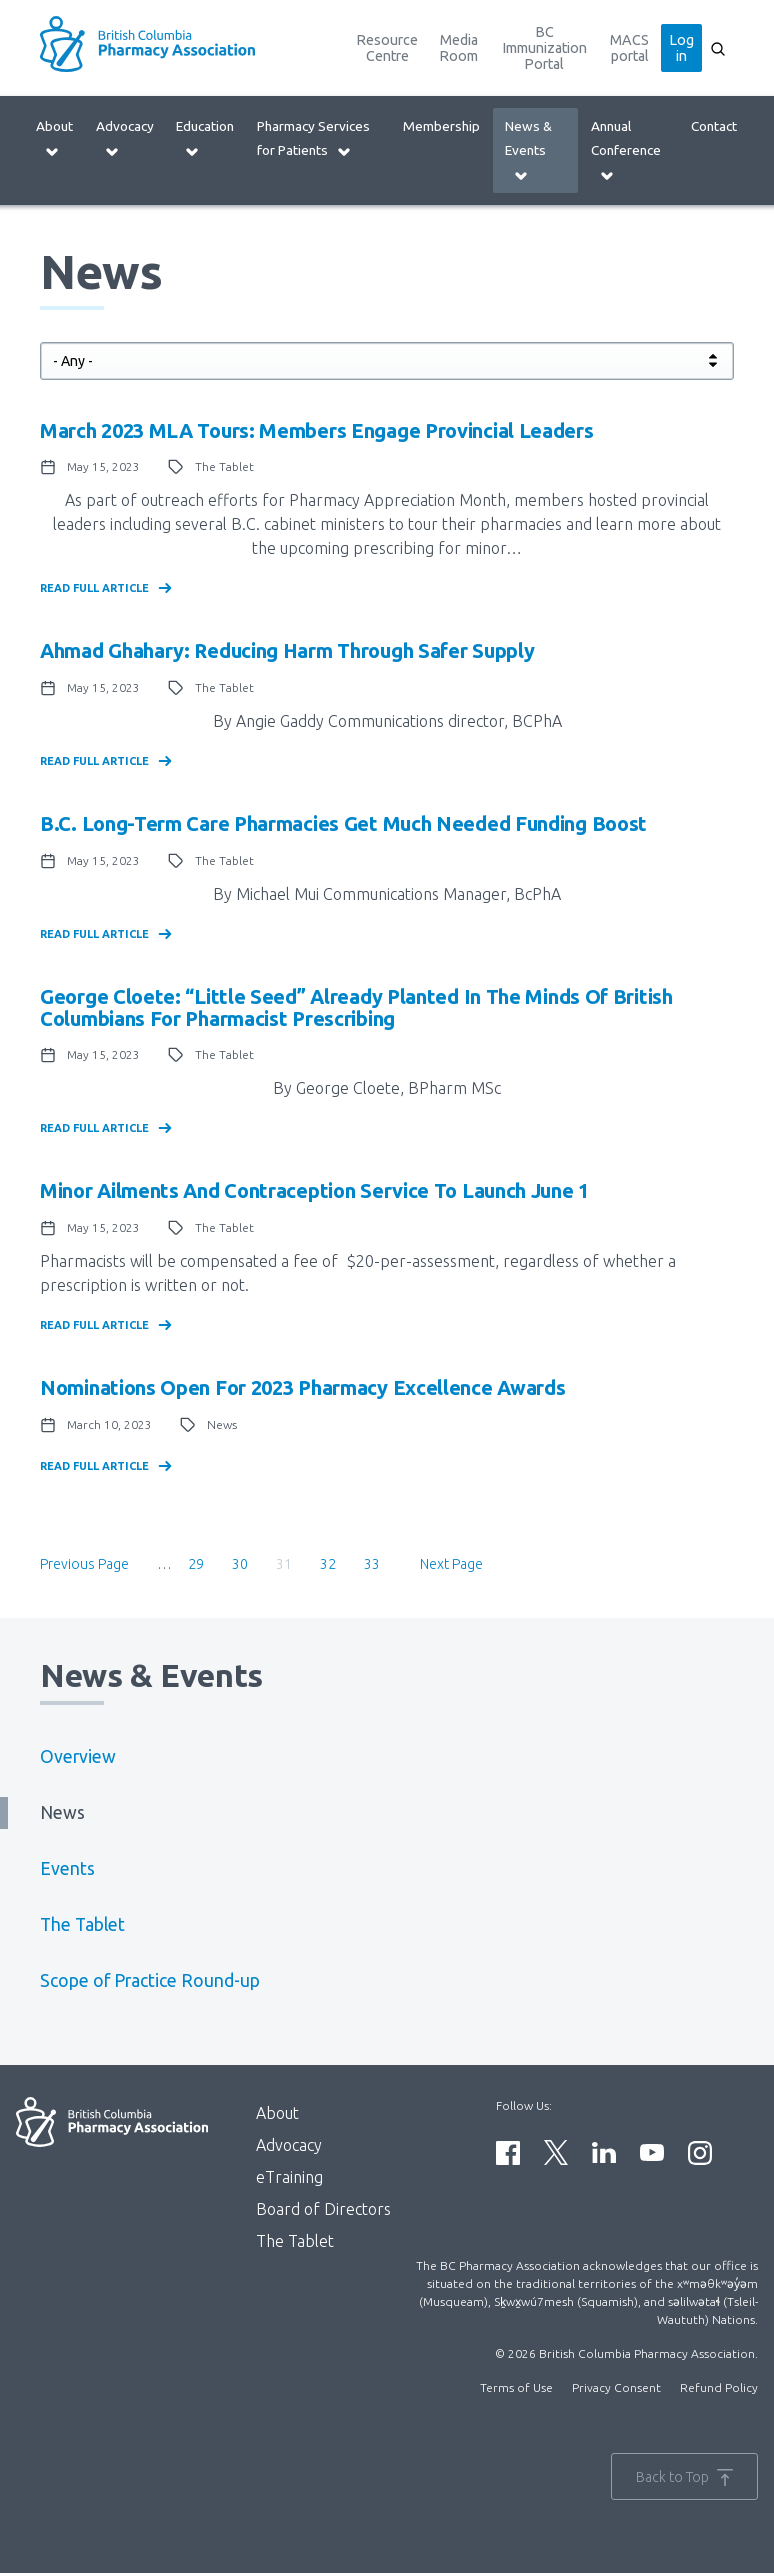  What do you see at coordinates (387, 48) in the screenshot?
I see `Resource Centre` at bounding box center [387, 48].